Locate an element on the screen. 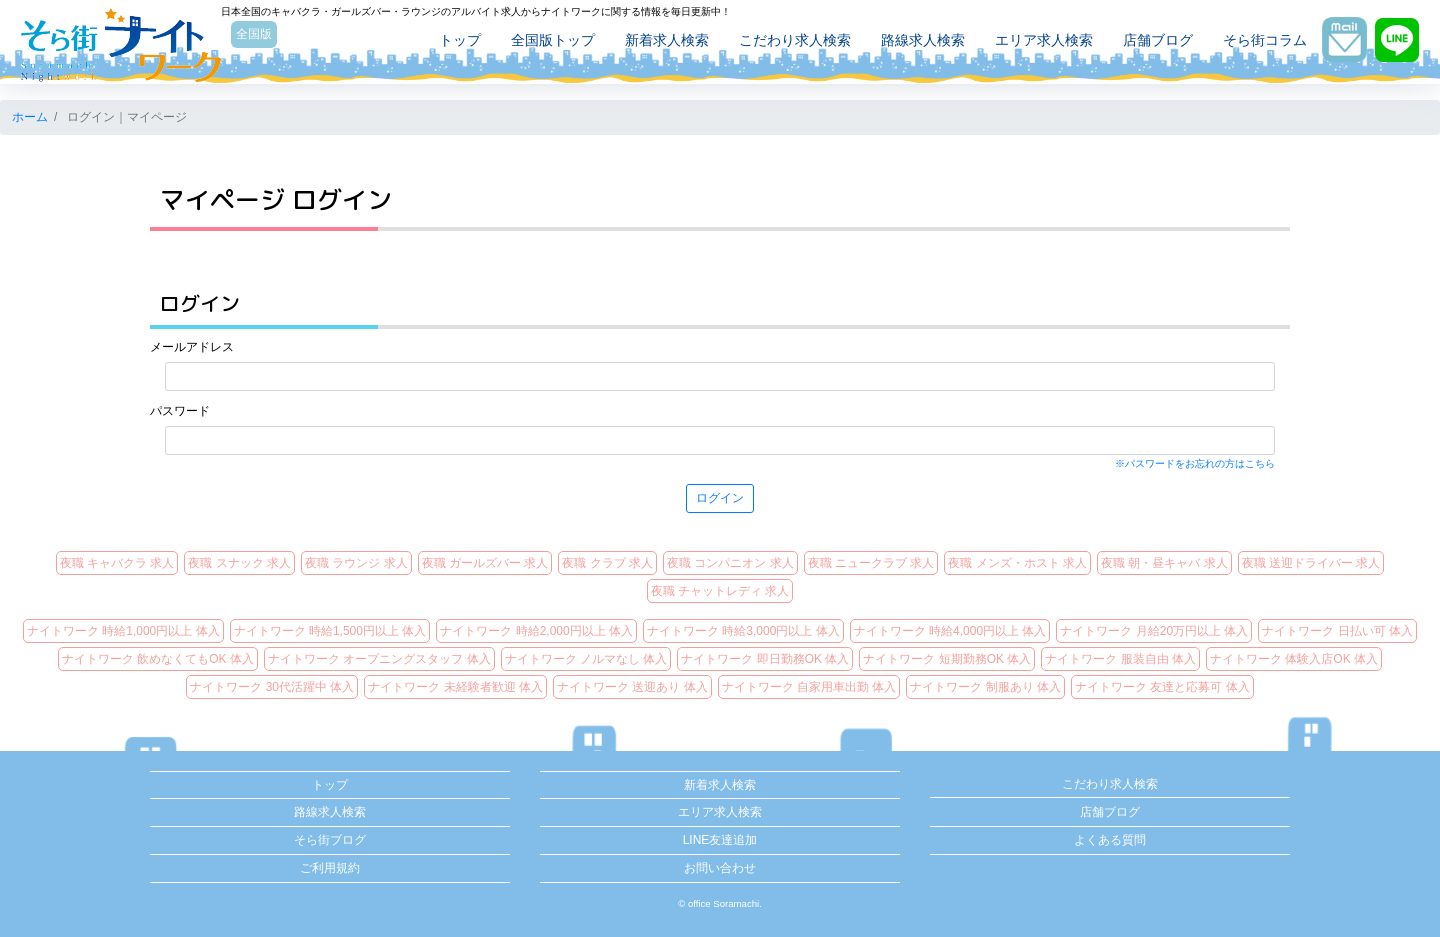 Image resolution: width=1440 pixels, height=937 pixels. 夜職 スナック 求人 is located at coordinates (239, 563).